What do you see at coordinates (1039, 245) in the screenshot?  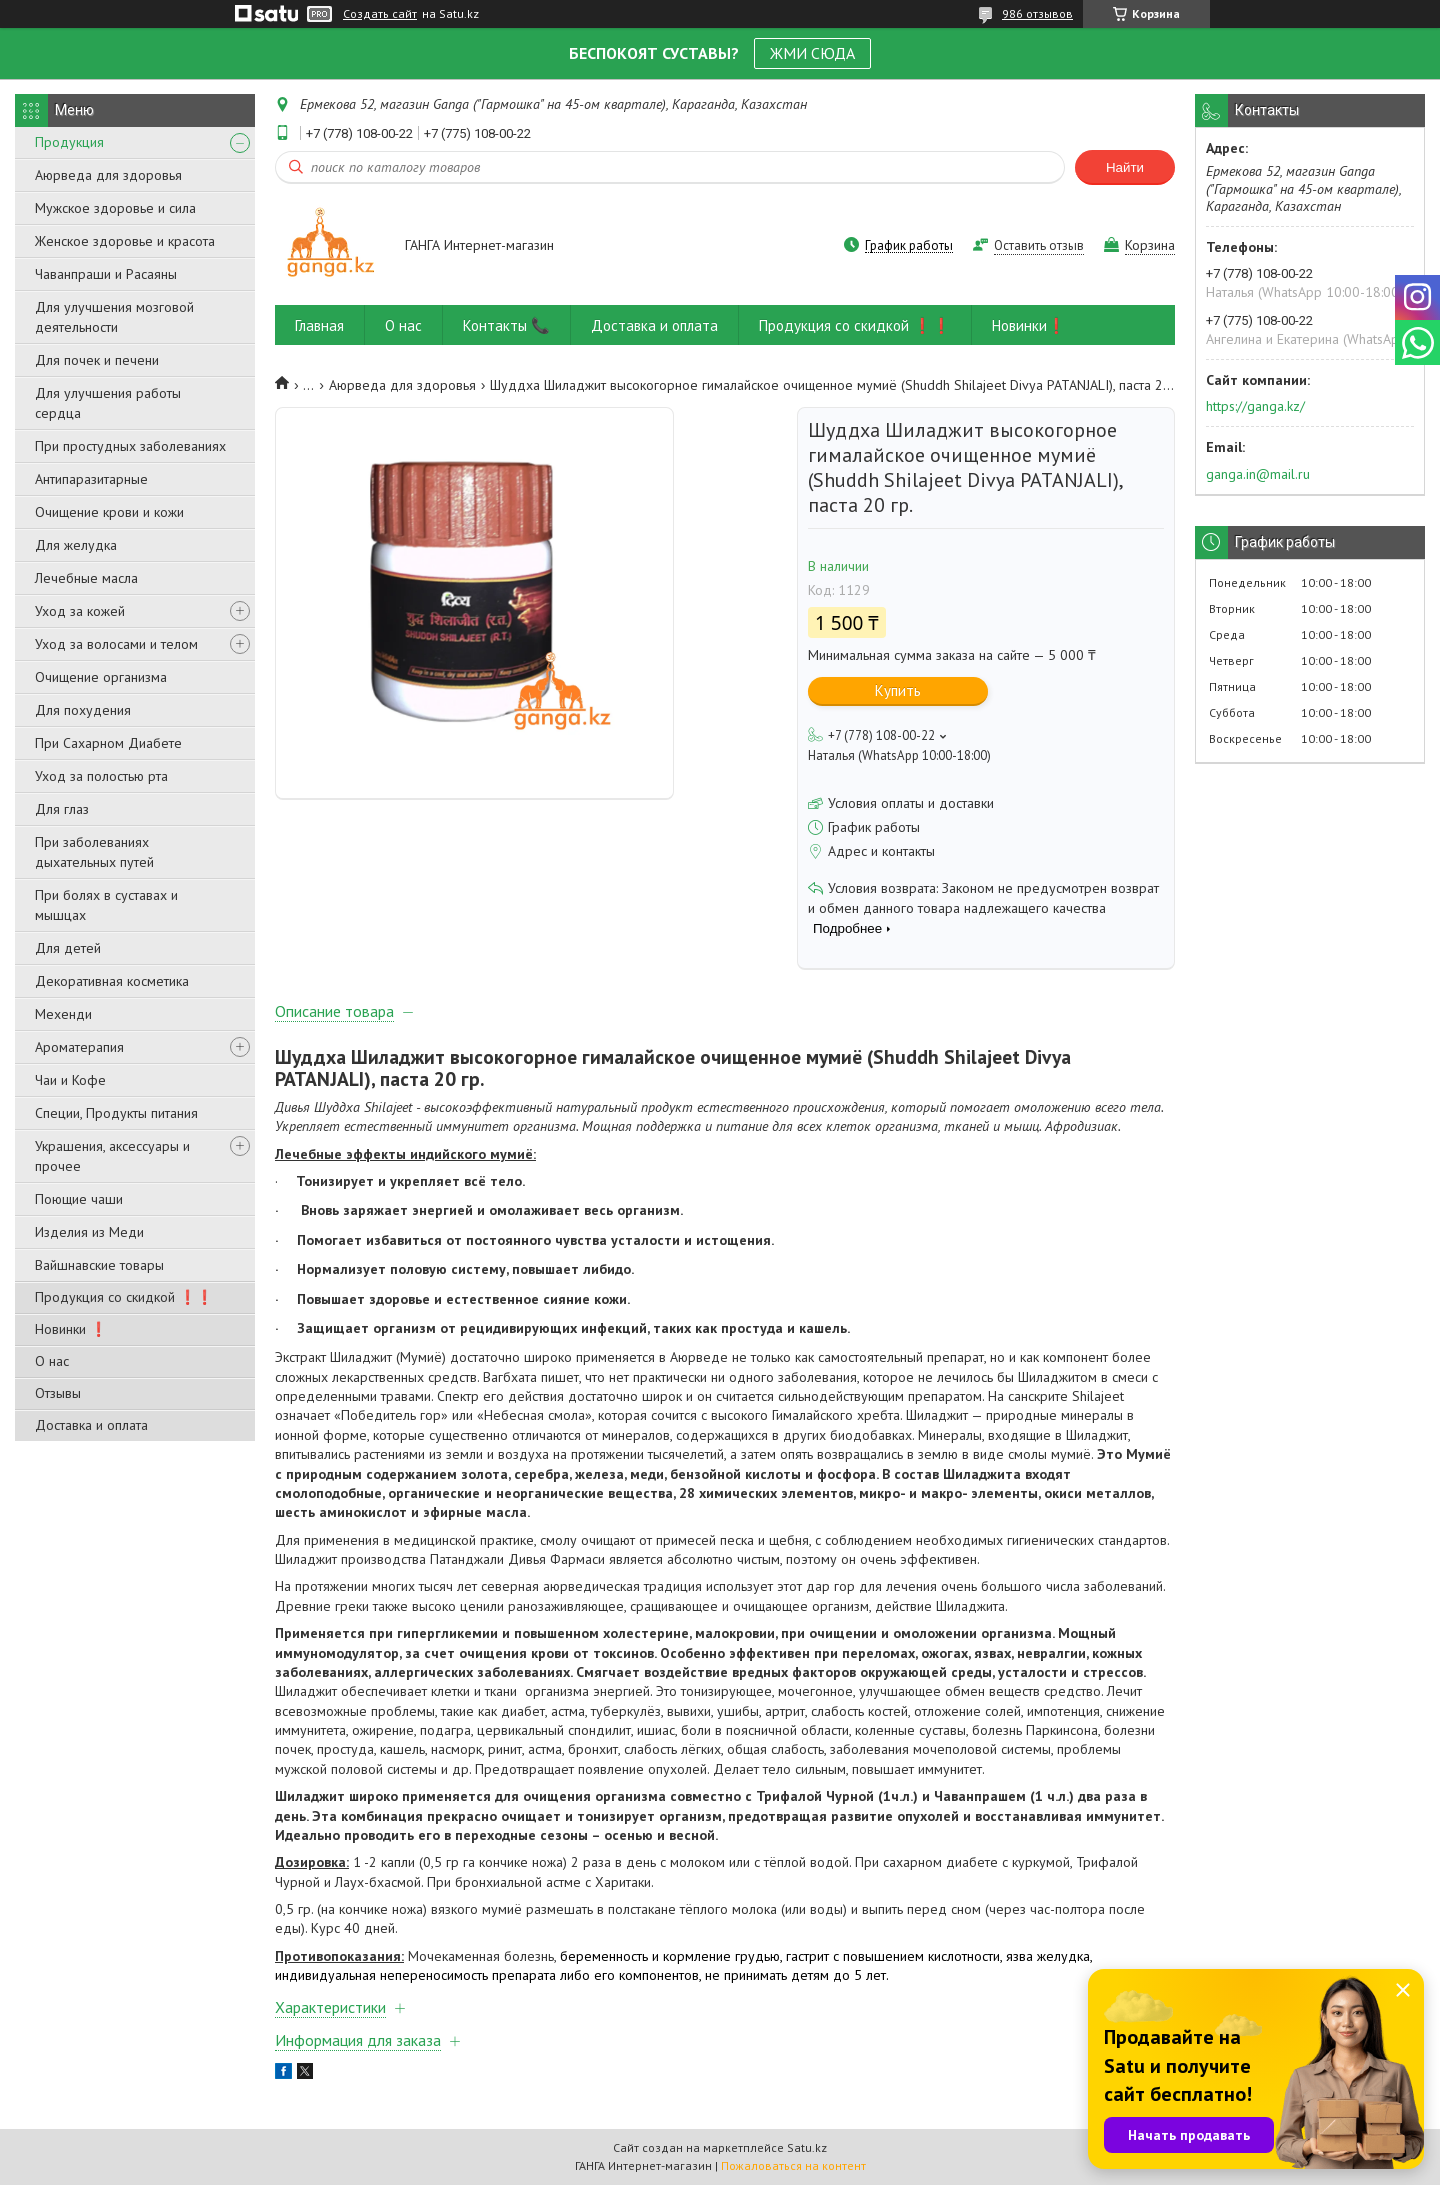 I see `Оставить отзыв` at bounding box center [1039, 245].